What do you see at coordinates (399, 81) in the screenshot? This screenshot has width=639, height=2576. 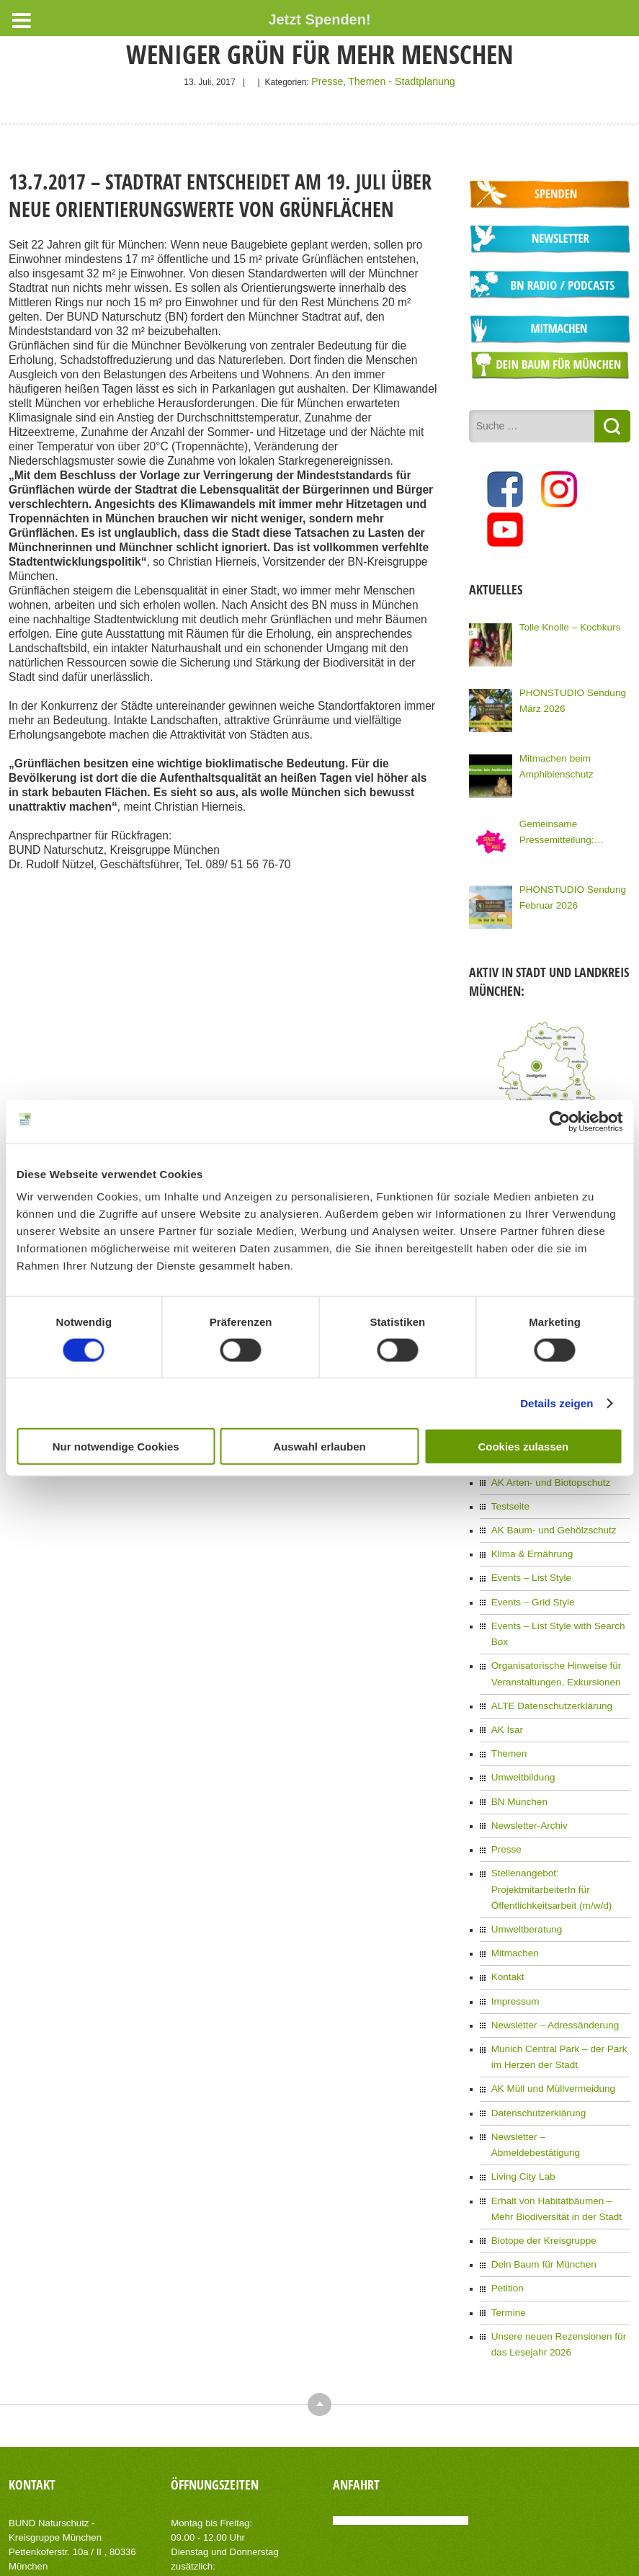 I see `Themen - Stadtplanung` at bounding box center [399, 81].